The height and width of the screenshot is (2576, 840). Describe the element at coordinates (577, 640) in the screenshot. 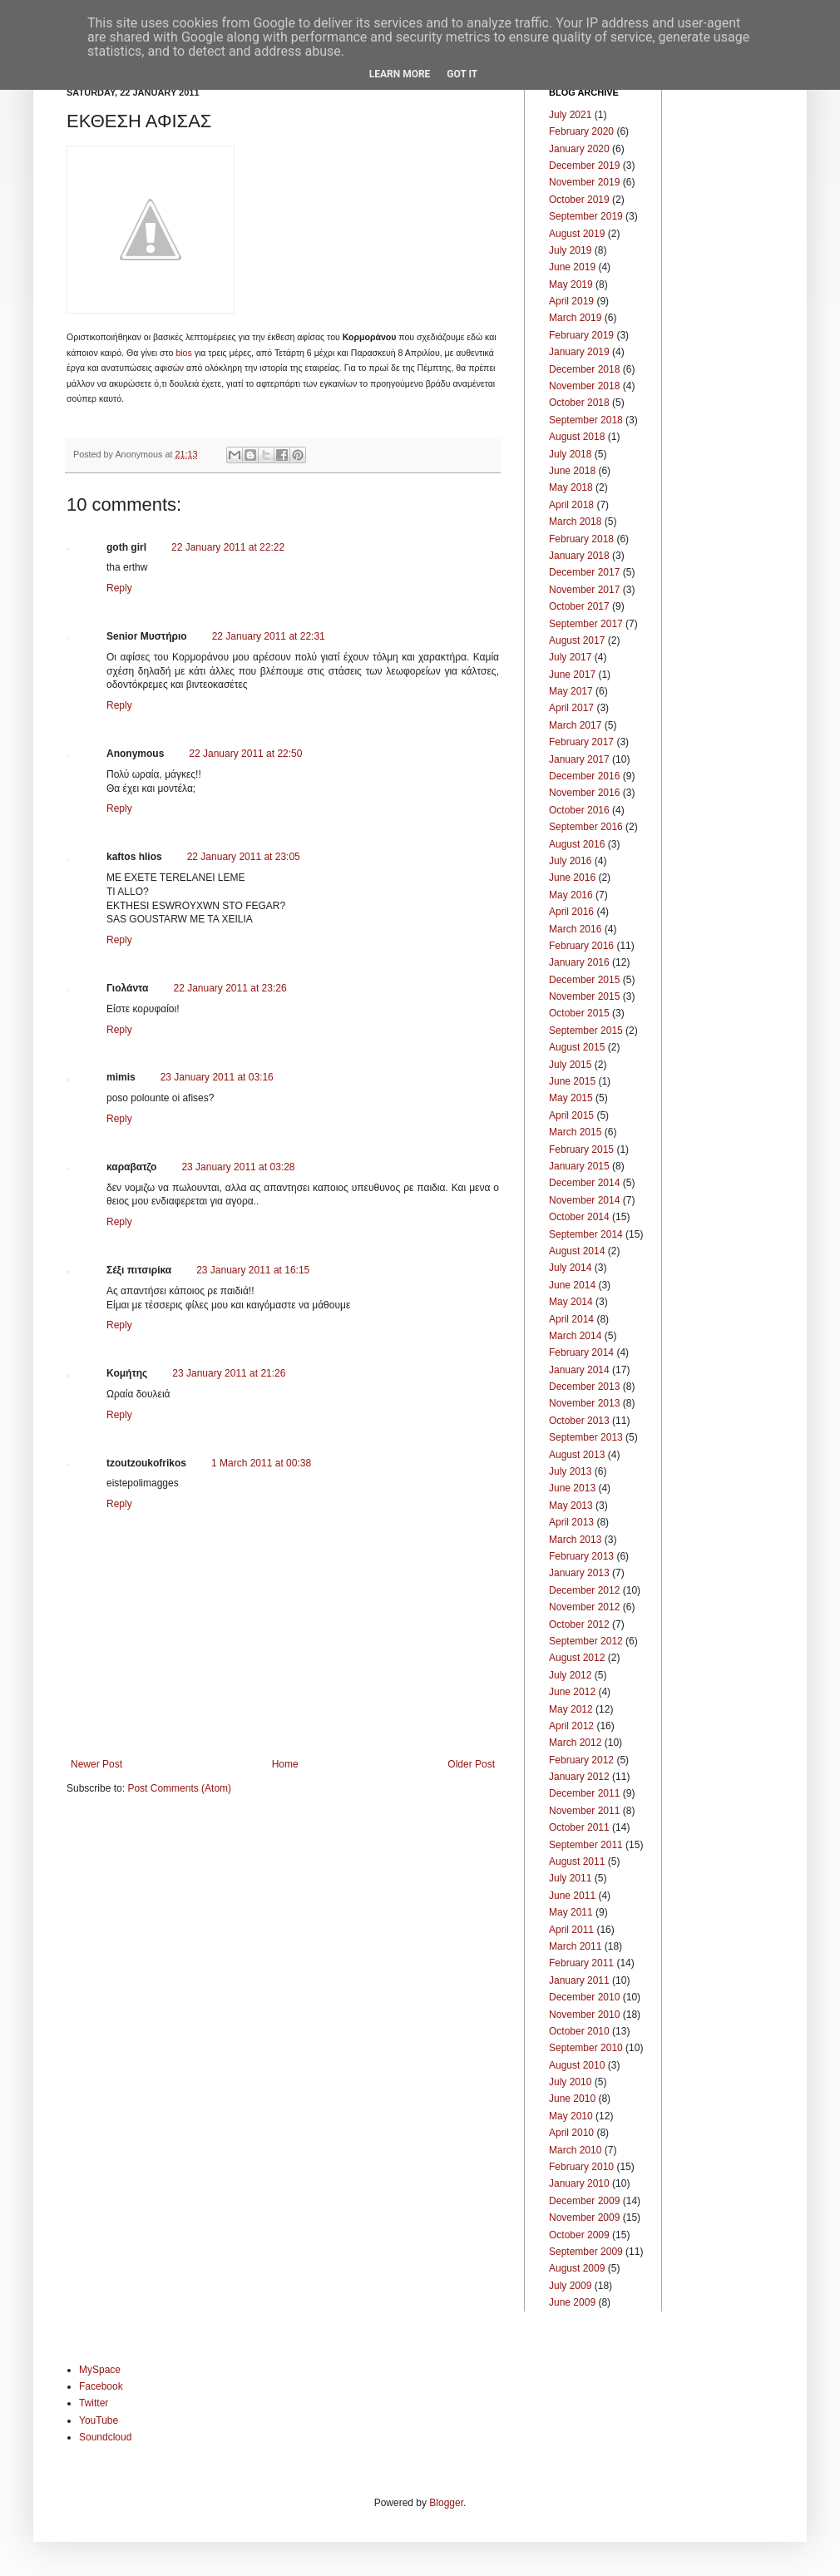

I see `August 2017` at that location.